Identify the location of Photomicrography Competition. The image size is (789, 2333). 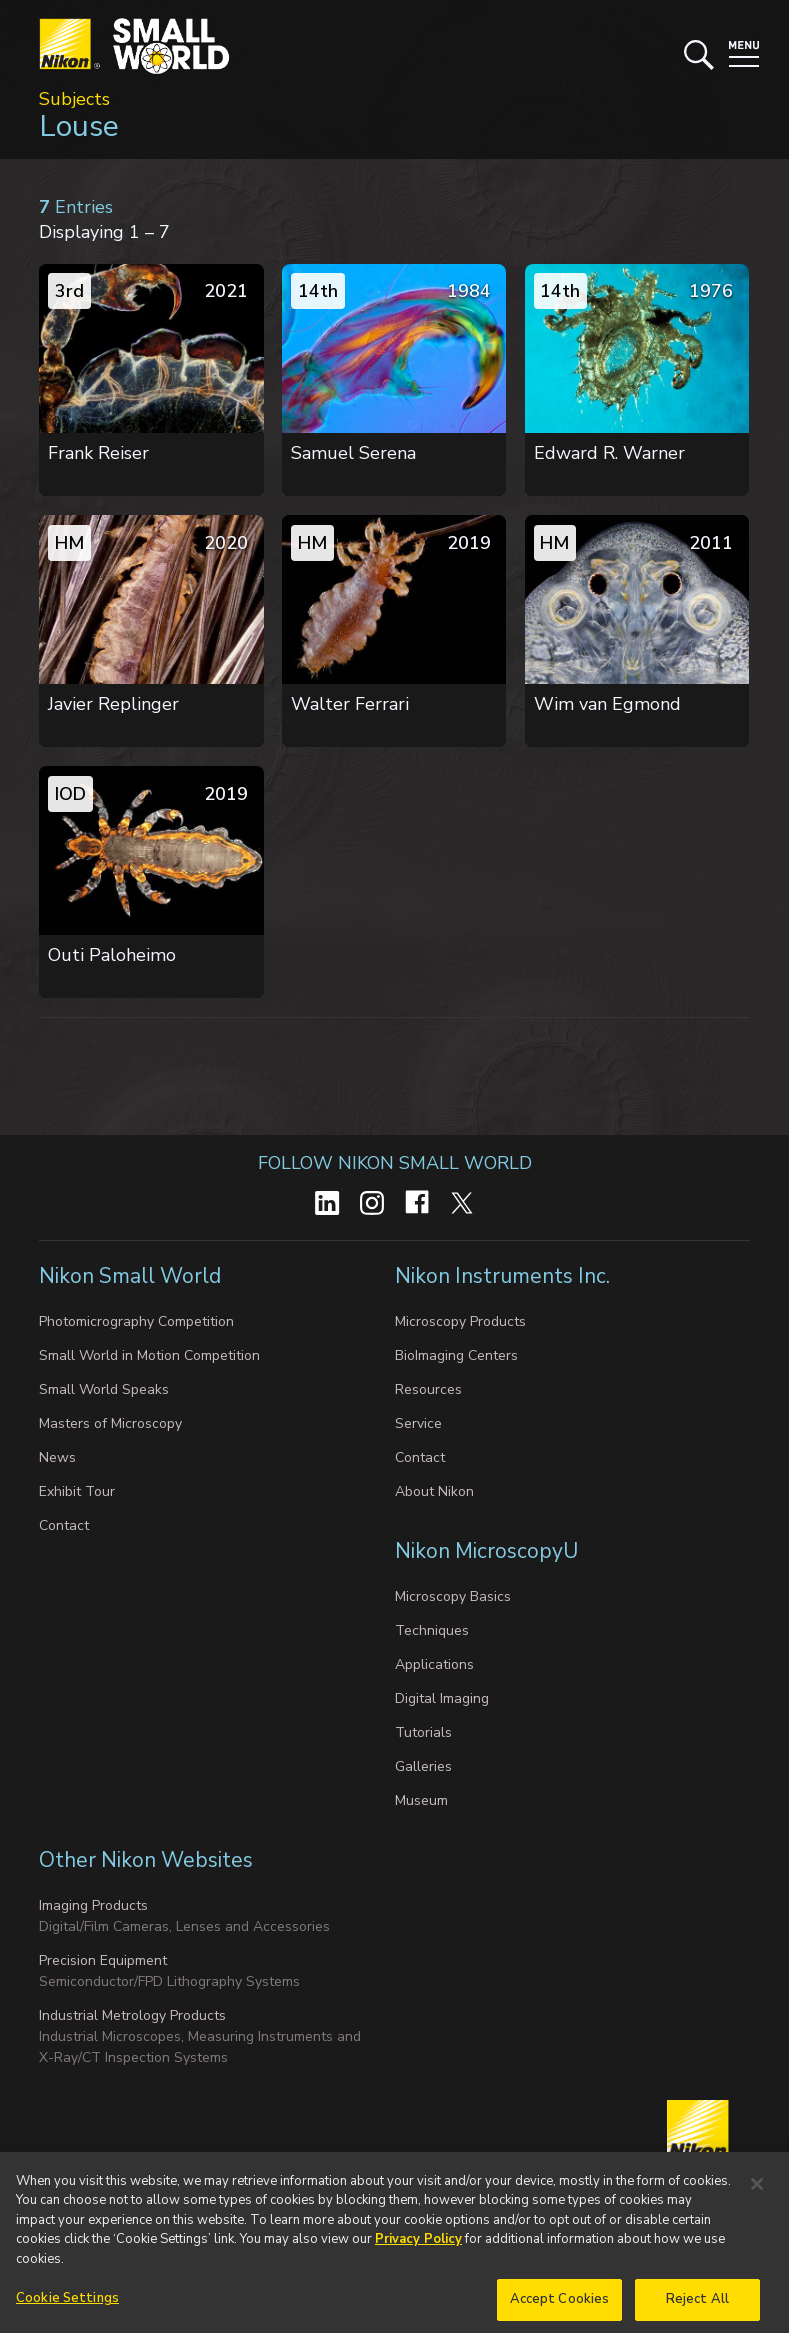
(136, 1321).